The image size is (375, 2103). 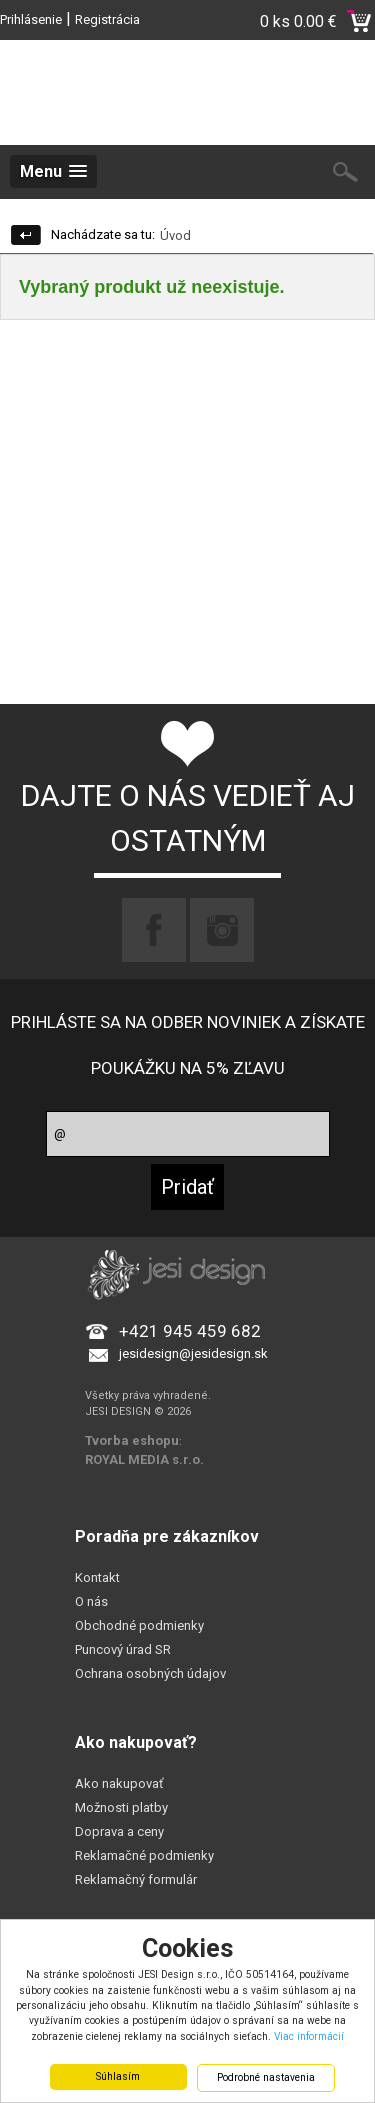 I want to click on Ochrana osobných údajov, so click(x=150, y=1673).